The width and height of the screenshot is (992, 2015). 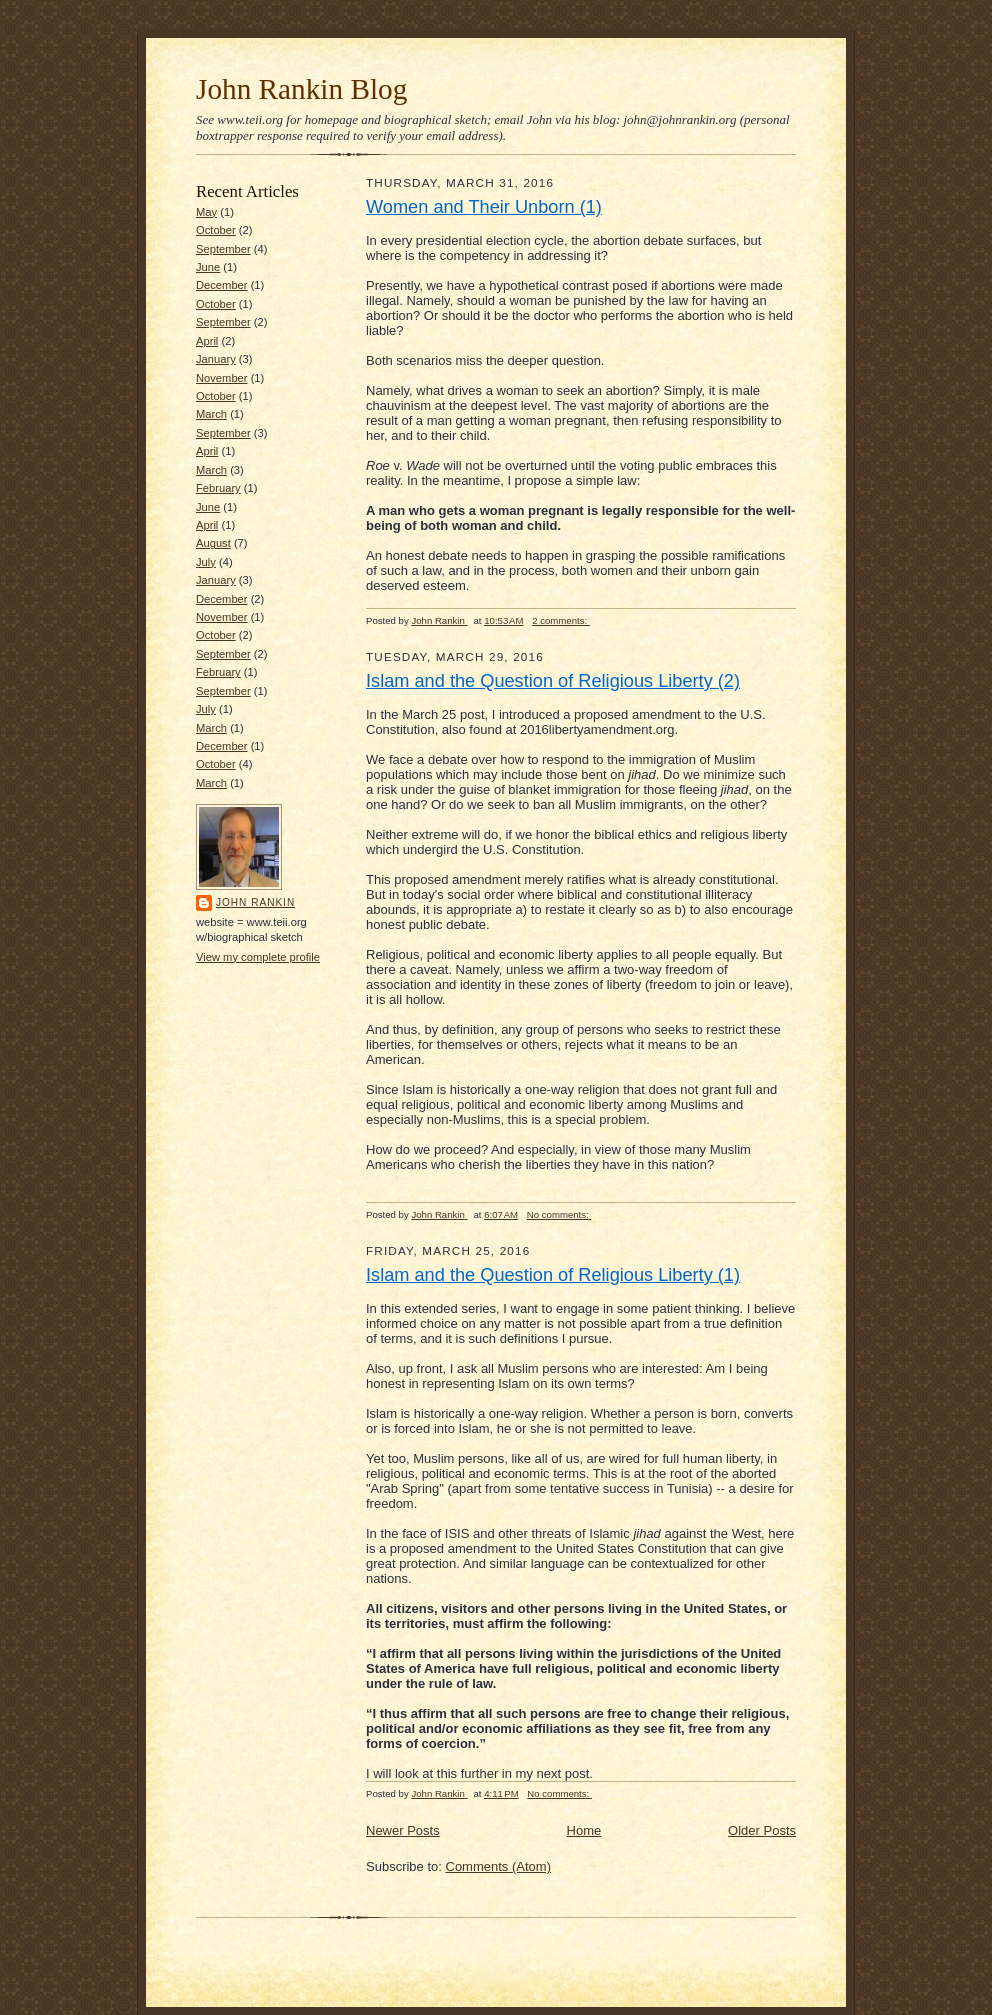 What do you see at coordinates (222, 285) in the screenshot?
I see `December` at bounding box center [222, 285].